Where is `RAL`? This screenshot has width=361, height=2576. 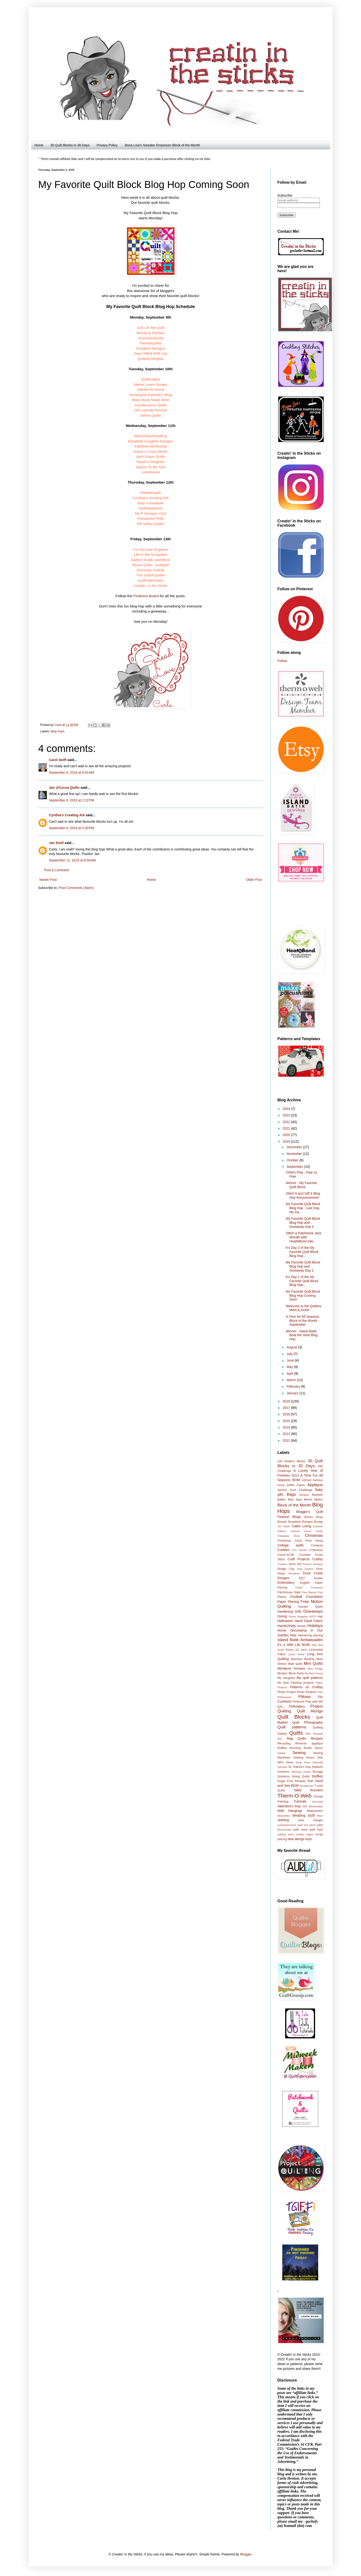 RAL is located at coordinates (308, 1733).